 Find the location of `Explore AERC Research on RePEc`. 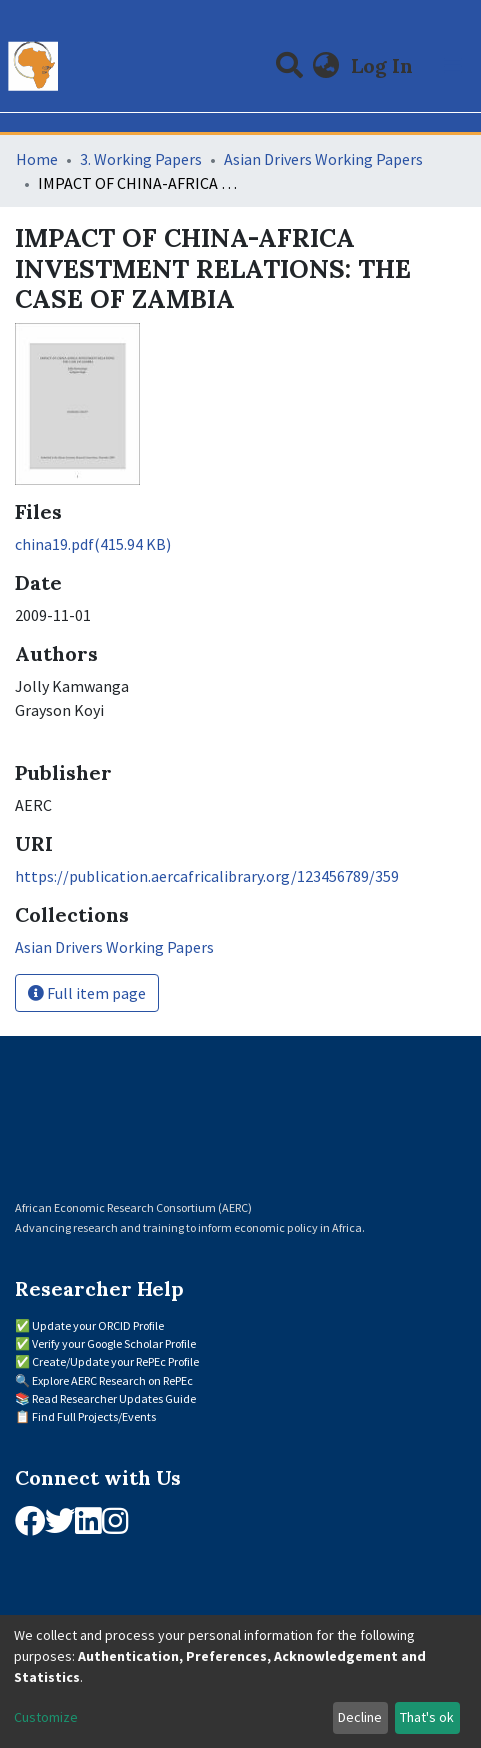

Explore AERC Research on RePEc is located at coordinates (112, 1380).